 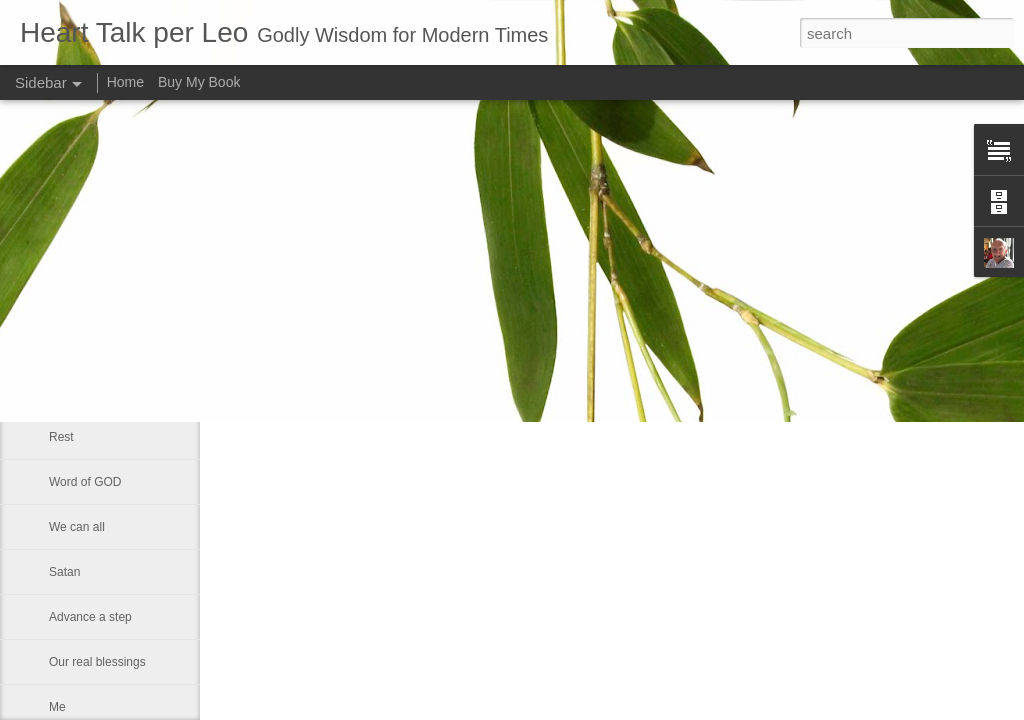 I want to click on We can all, so click(x=77, y=527).